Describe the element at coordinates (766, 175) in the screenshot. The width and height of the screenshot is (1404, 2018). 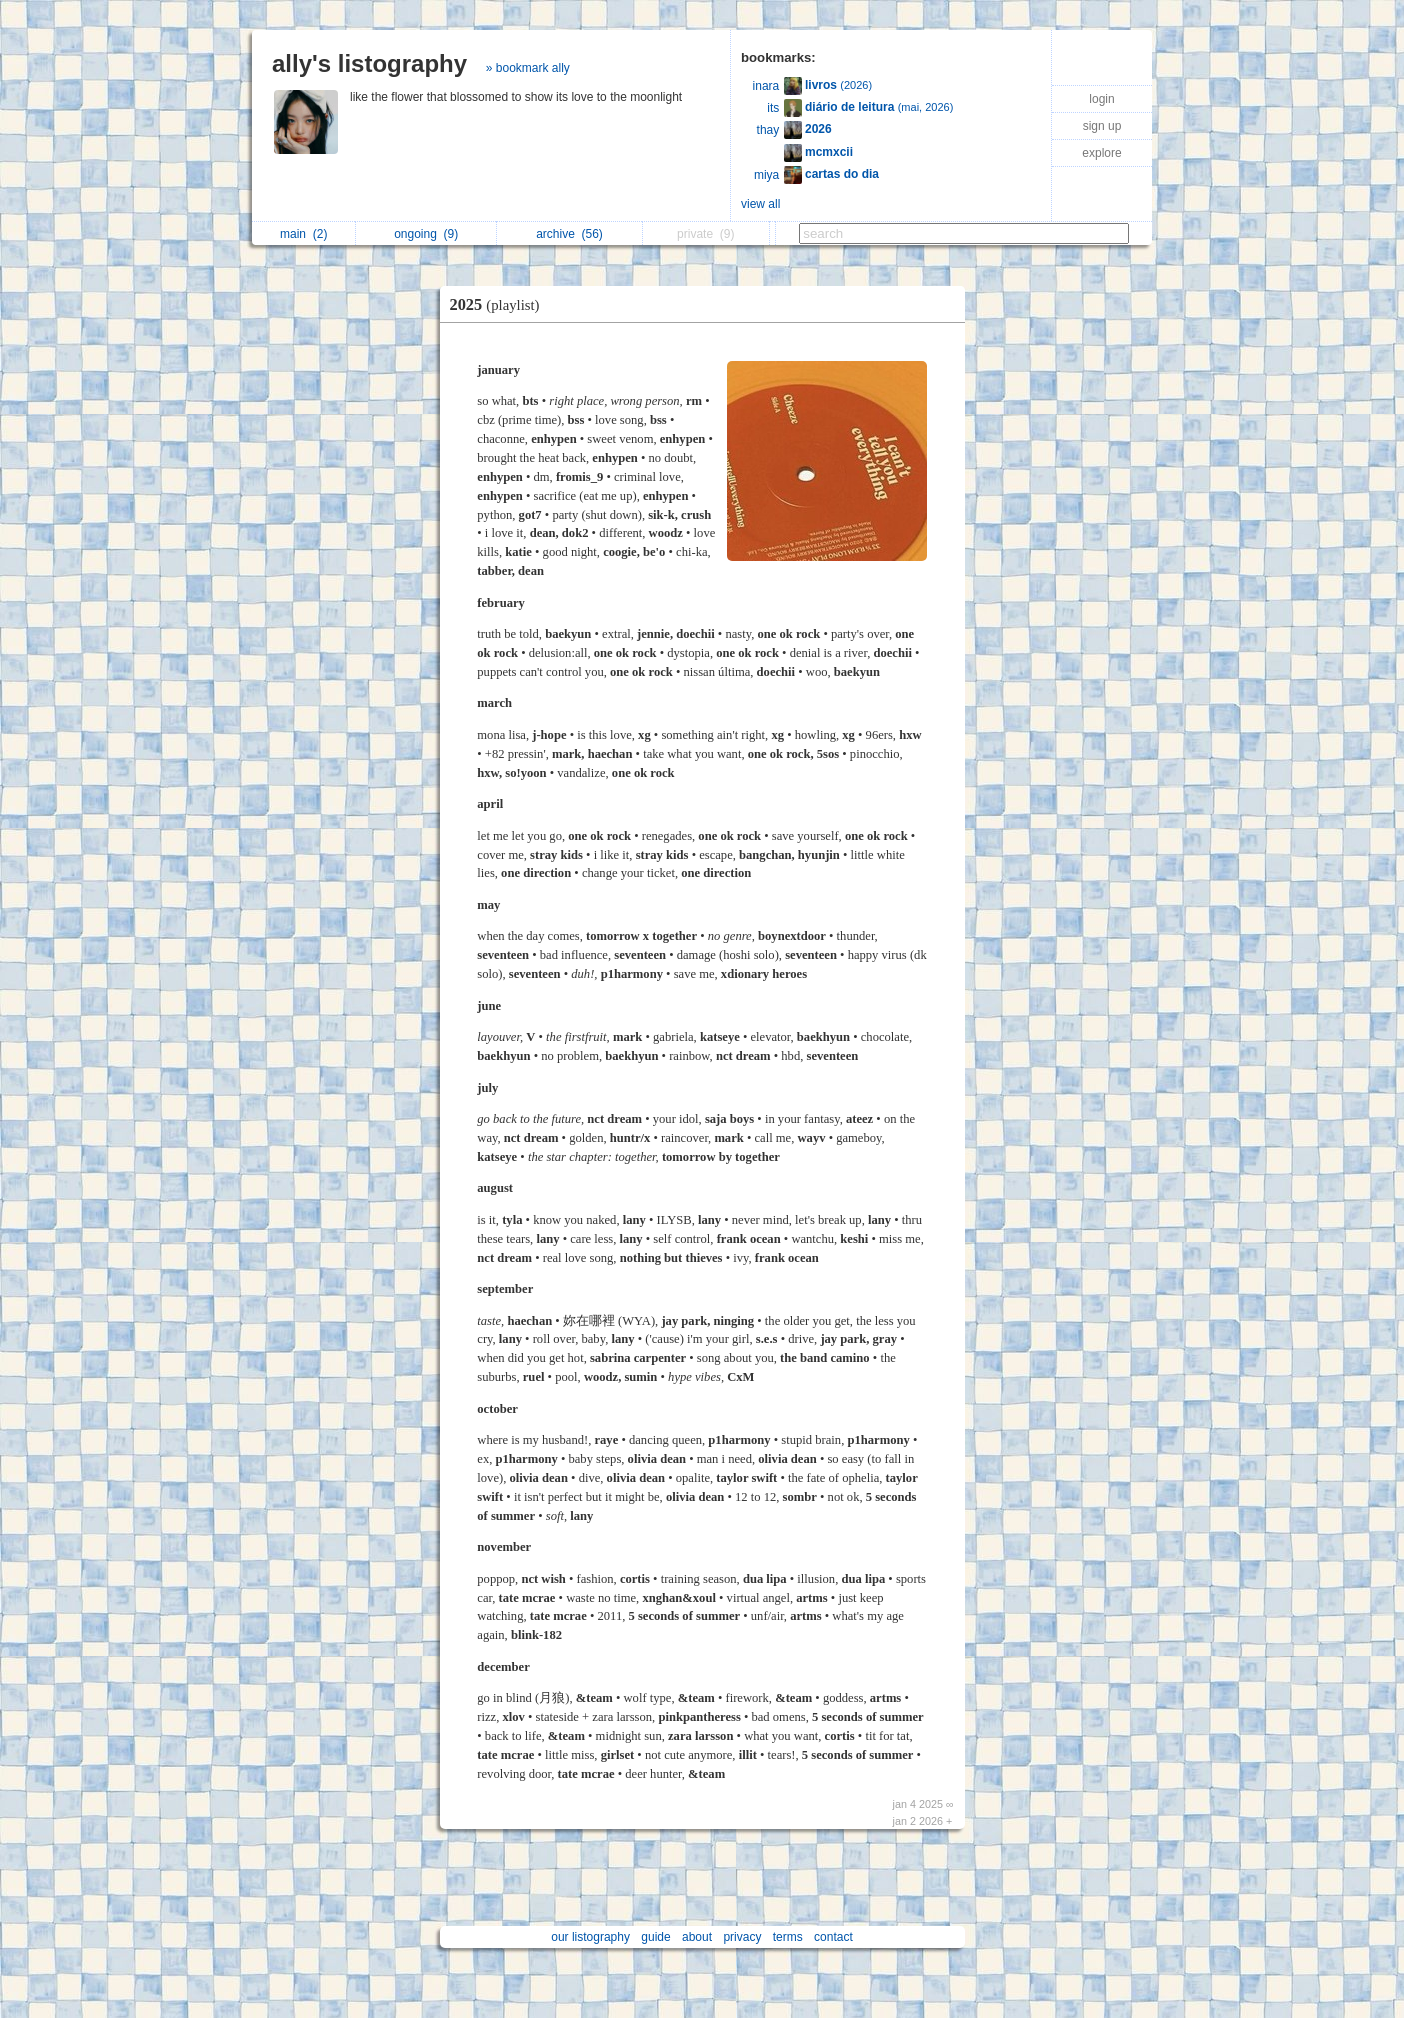
I see `miya` at that location.